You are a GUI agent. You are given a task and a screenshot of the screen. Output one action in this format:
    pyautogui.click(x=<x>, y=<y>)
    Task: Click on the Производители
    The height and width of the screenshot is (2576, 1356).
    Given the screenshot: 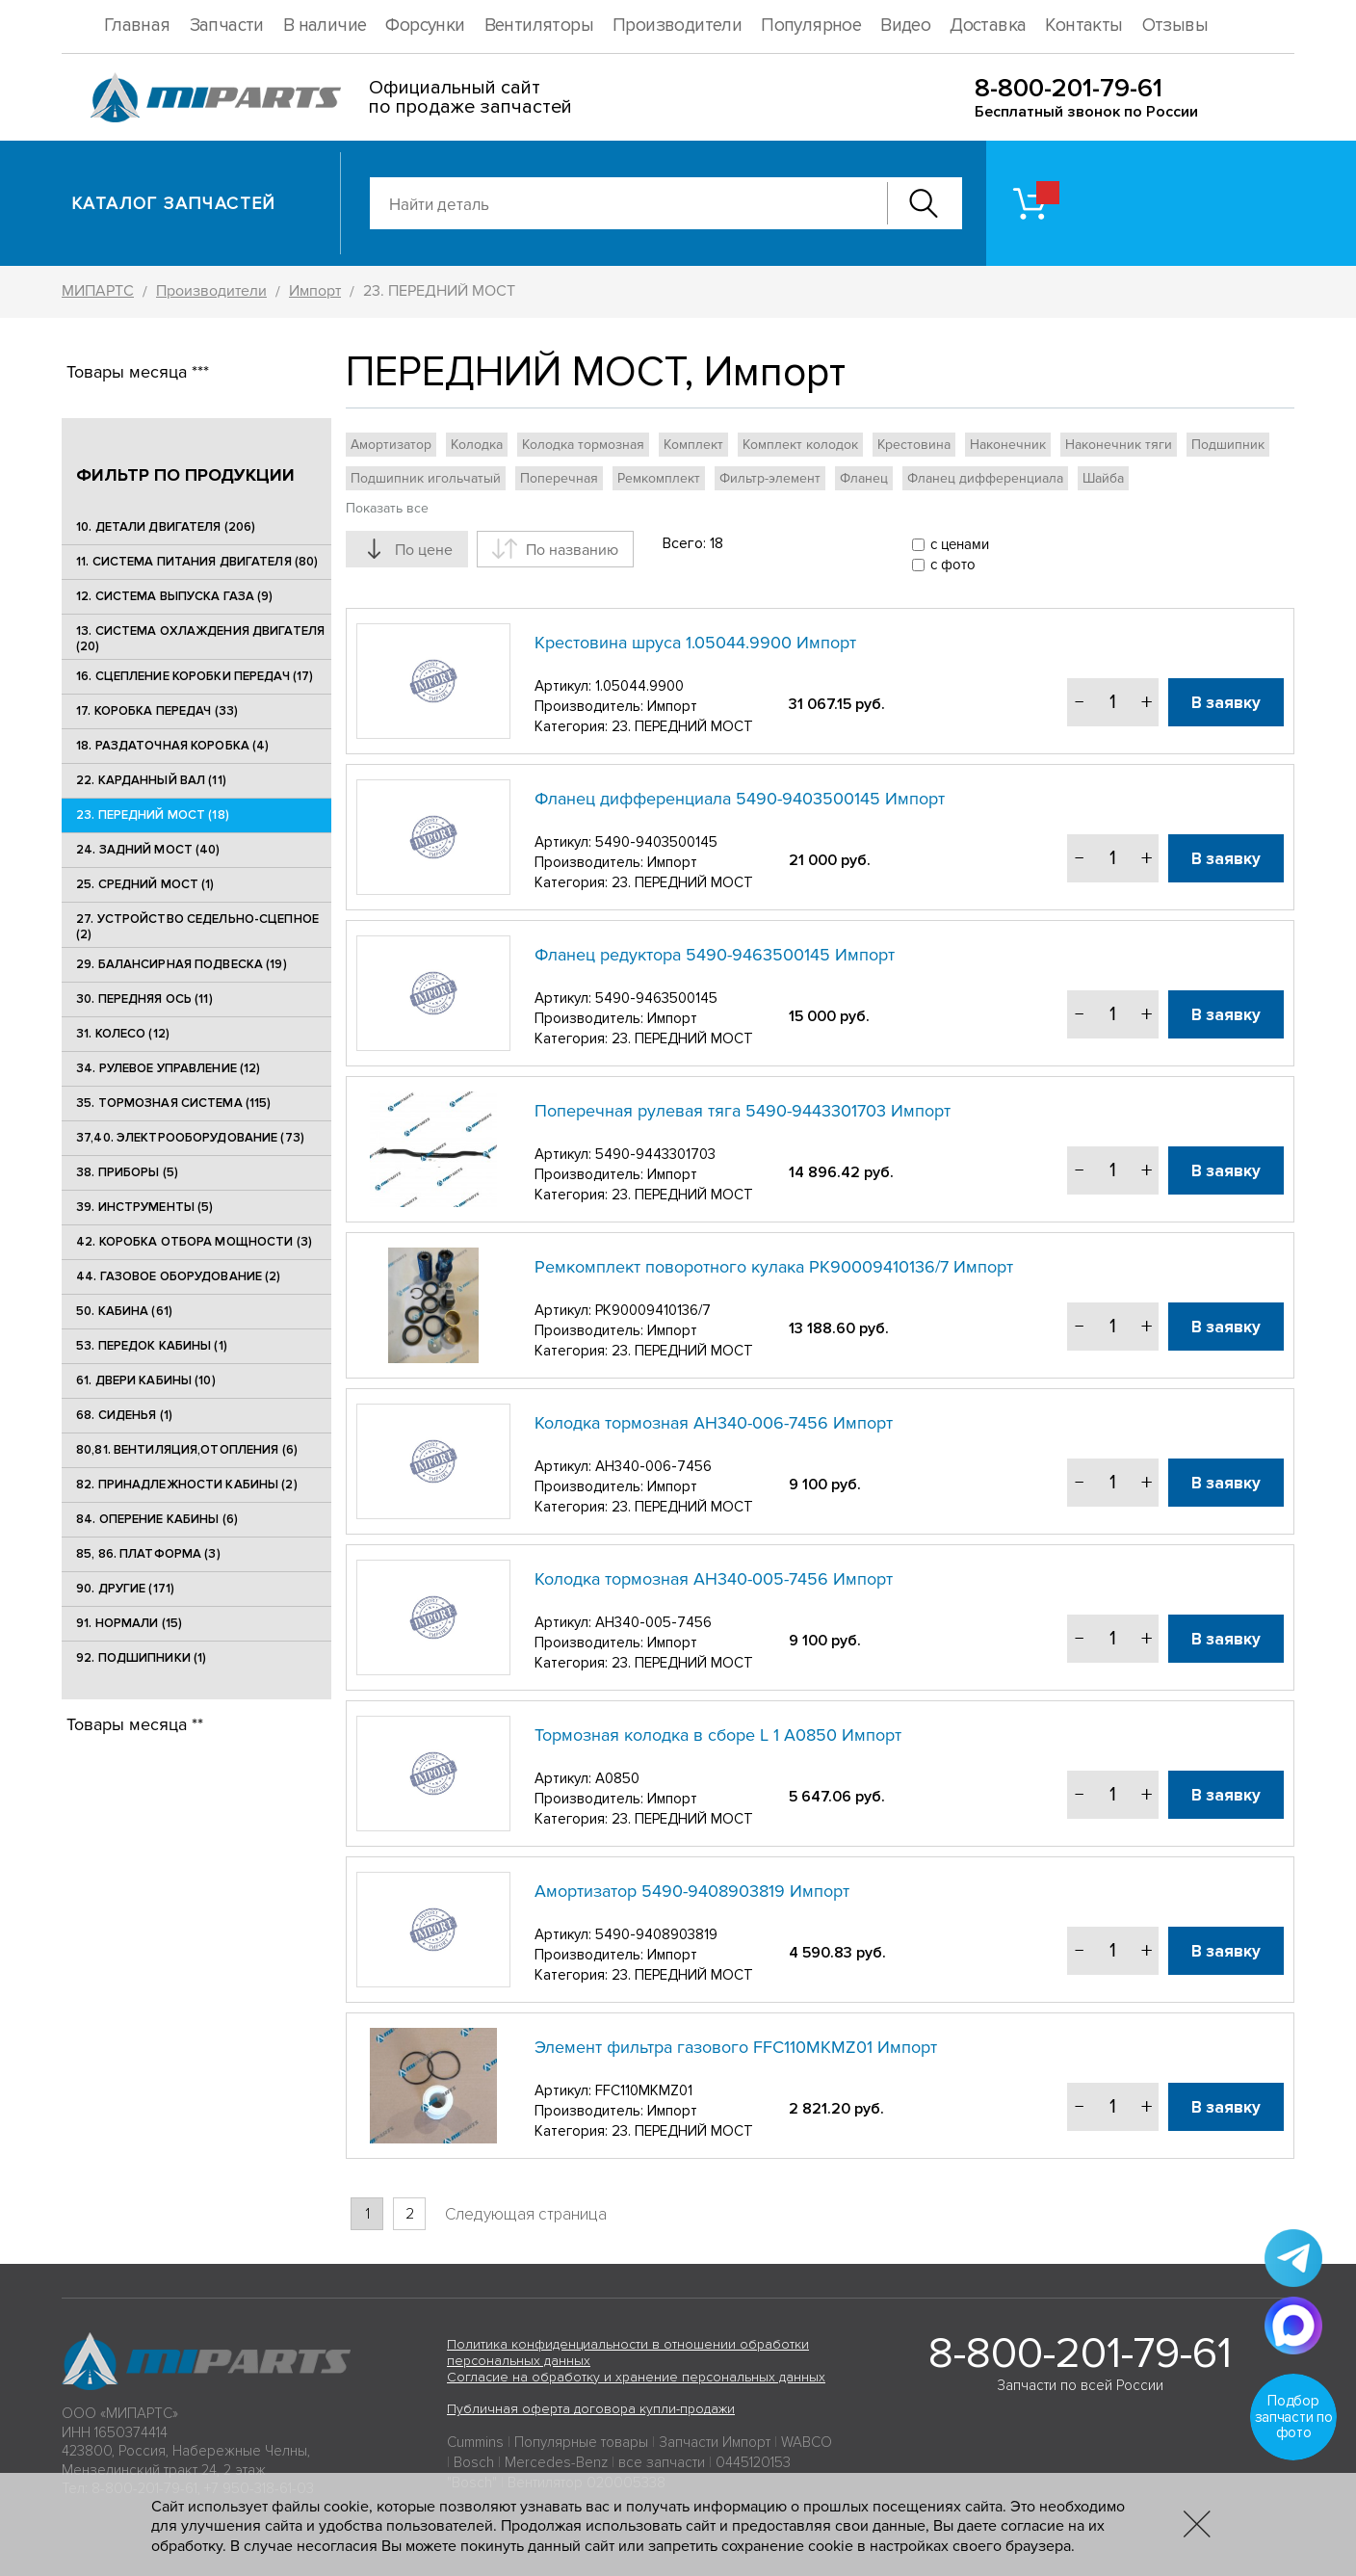 What is the action you would take?
    pyautogui.click(x=677, y=25)
    